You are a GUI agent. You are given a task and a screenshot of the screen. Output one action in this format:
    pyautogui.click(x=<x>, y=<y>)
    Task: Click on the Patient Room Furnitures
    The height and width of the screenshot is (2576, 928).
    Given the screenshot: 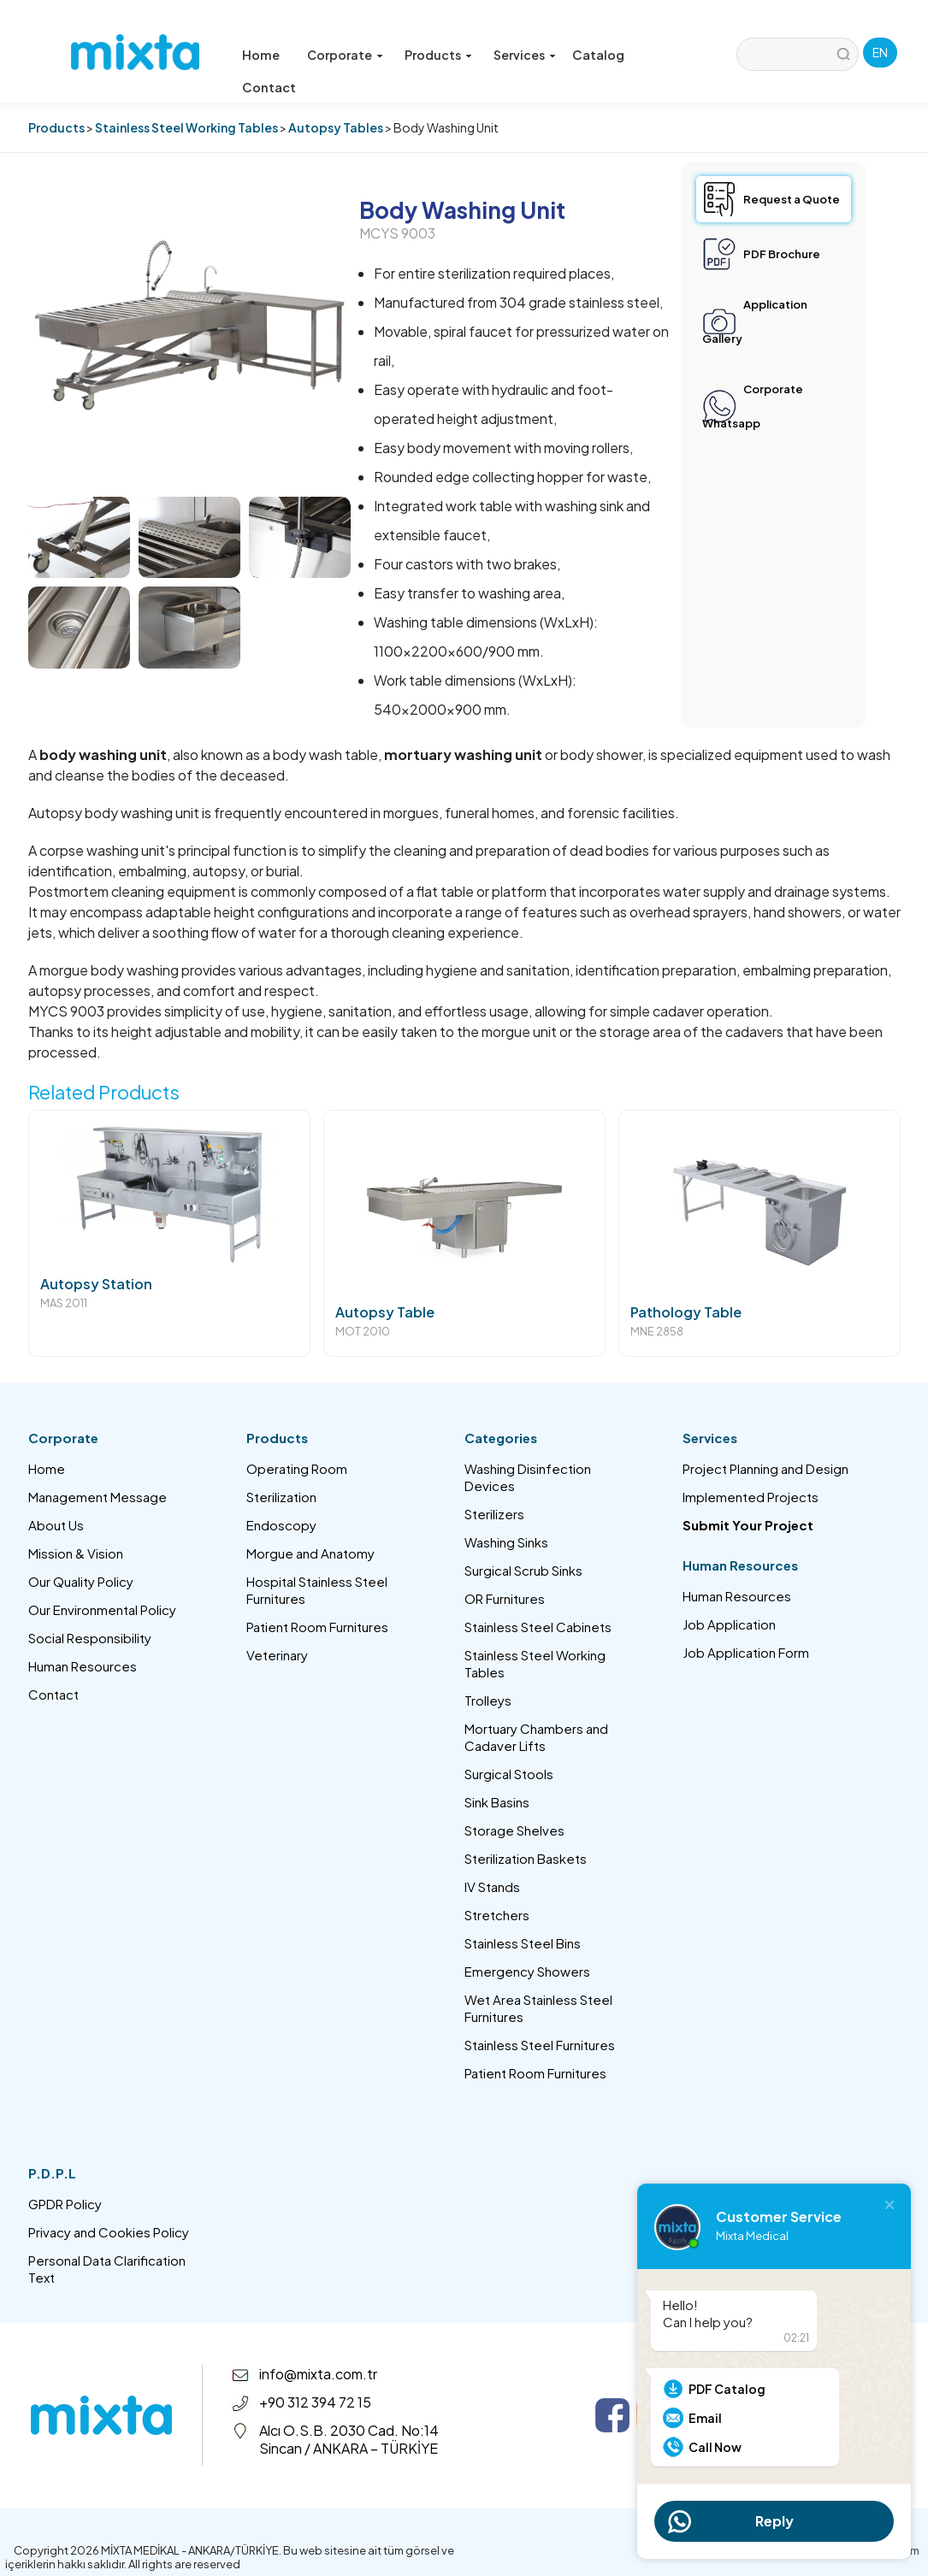 What is the action you would take?
    pyautogui.click(x=317, y=1626)
    